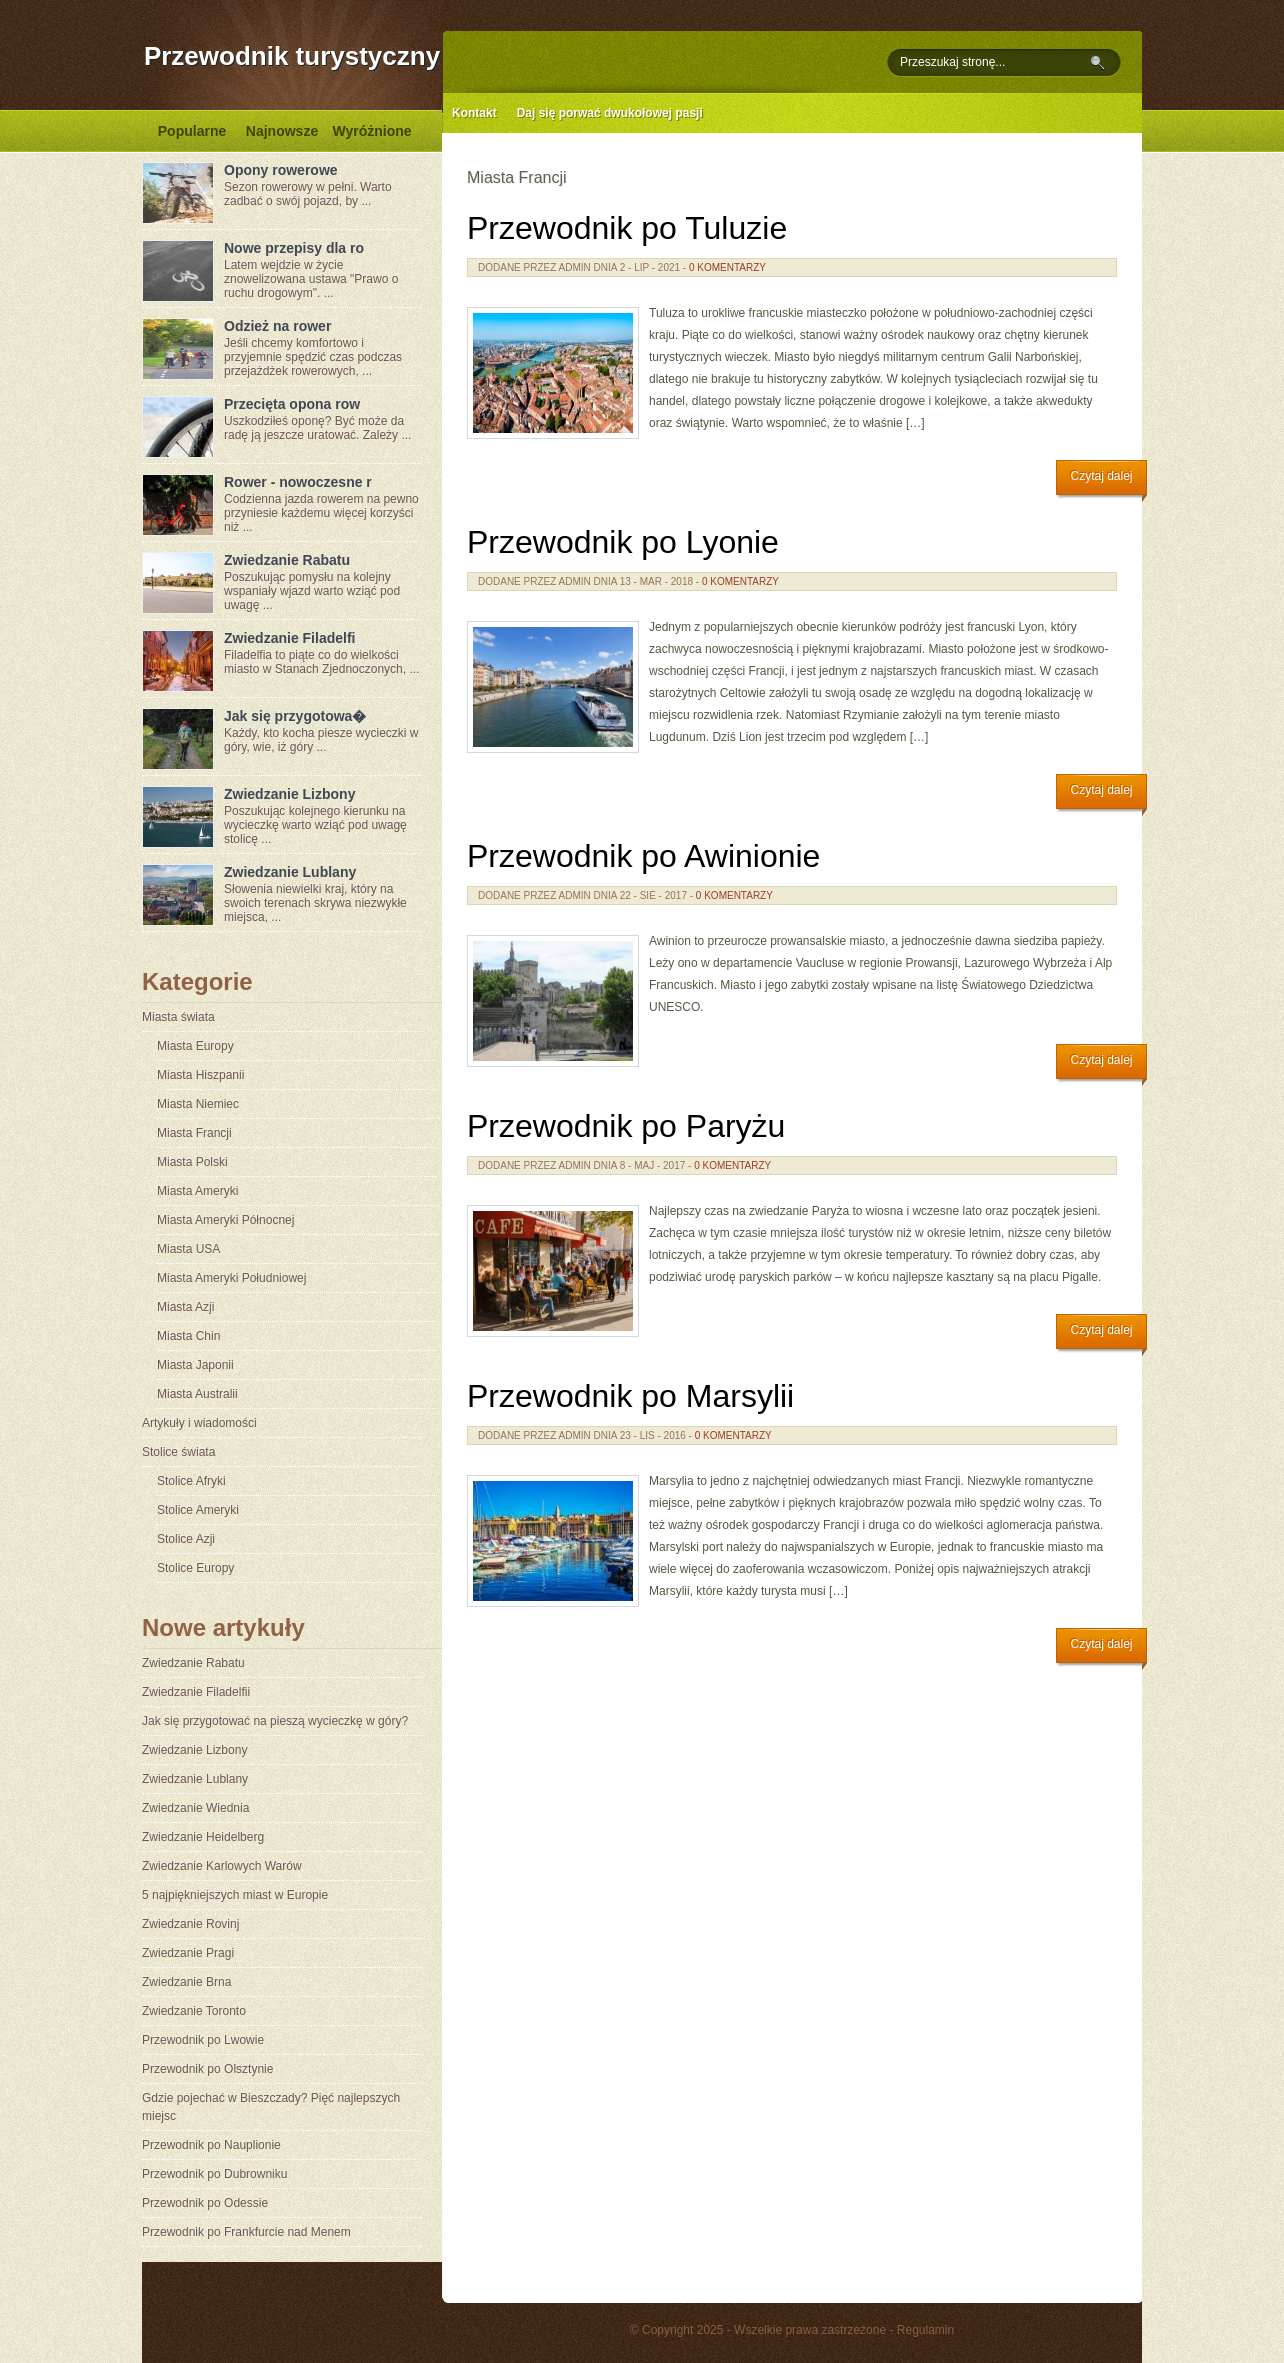 The height and width of the screenshot is (2363, 1284). What do you see at coordinates (196, 1692) in the screenshot?
I see `Zwiedzanie Filadelfii` at bounding box center [196, 1692].